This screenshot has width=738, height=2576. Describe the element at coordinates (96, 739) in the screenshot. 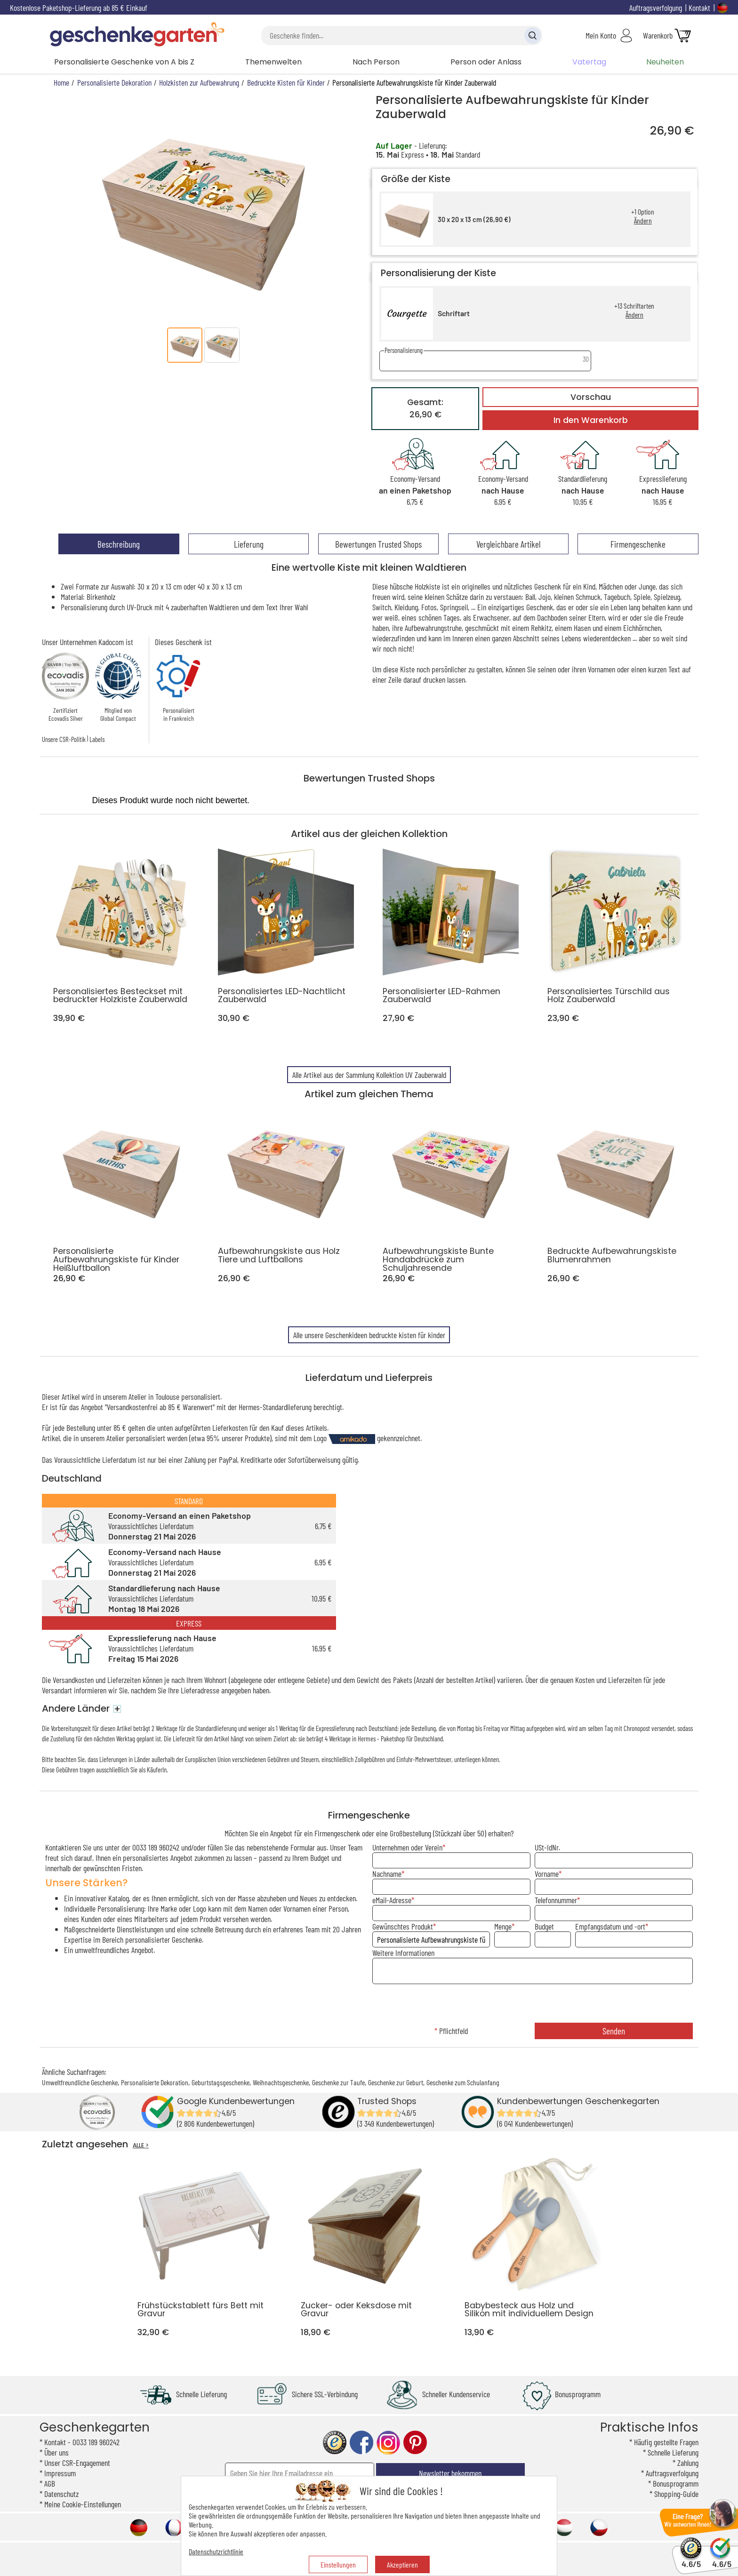

I see `Labels` at that location.